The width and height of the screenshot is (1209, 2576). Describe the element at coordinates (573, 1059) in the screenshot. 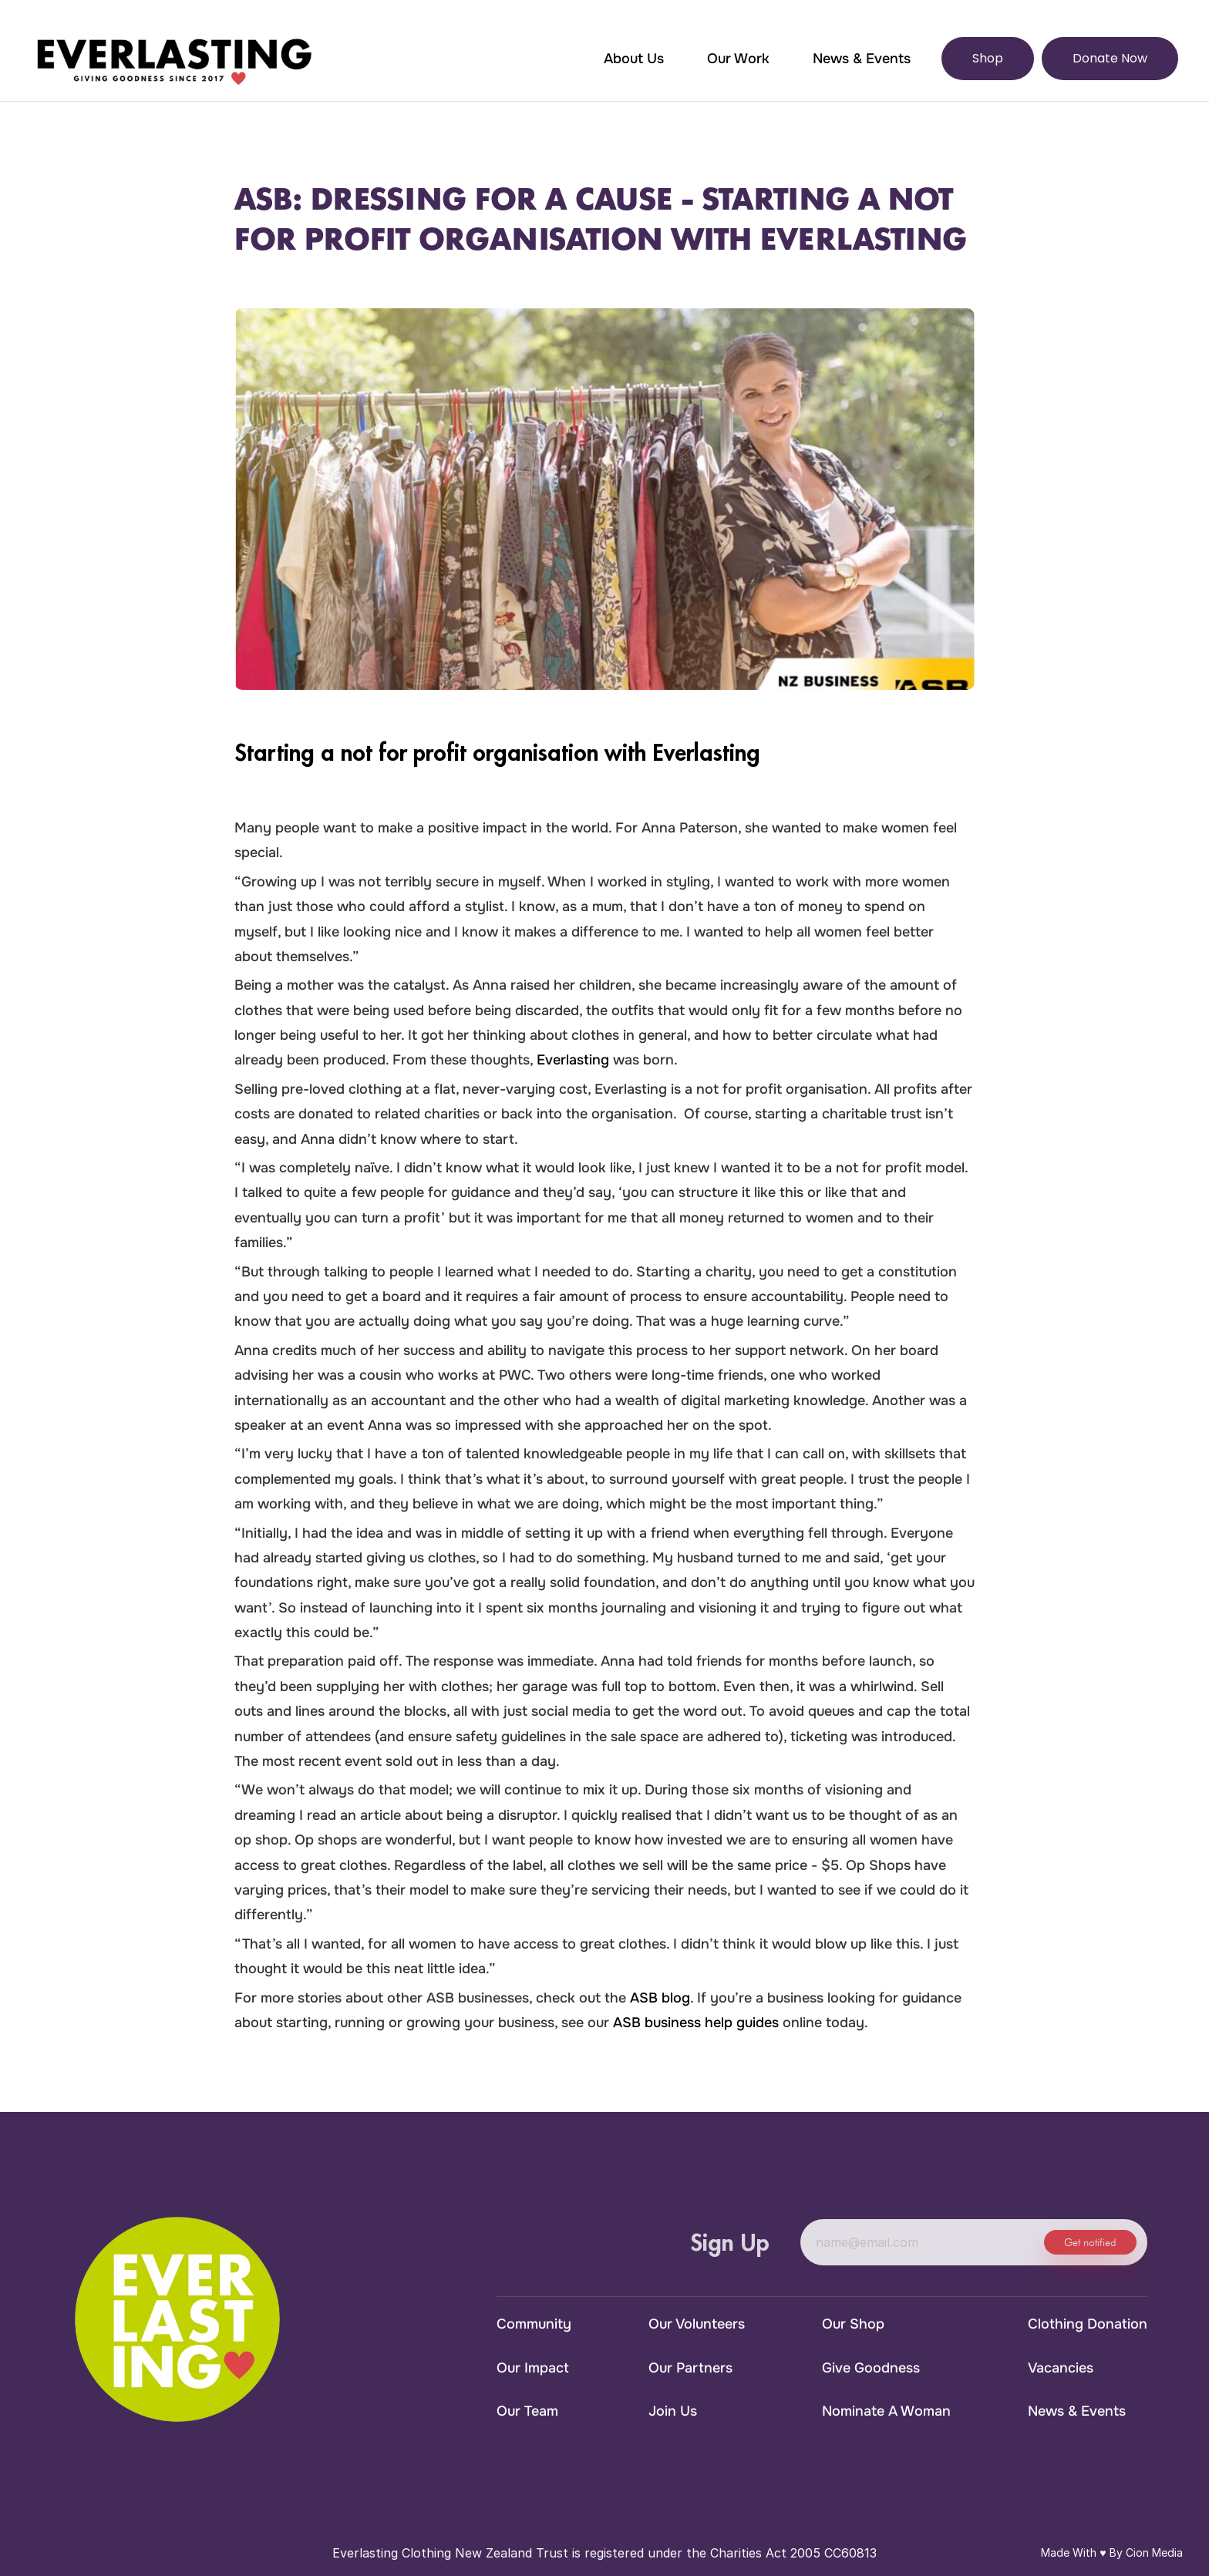

I see `Everlasting` at that location.